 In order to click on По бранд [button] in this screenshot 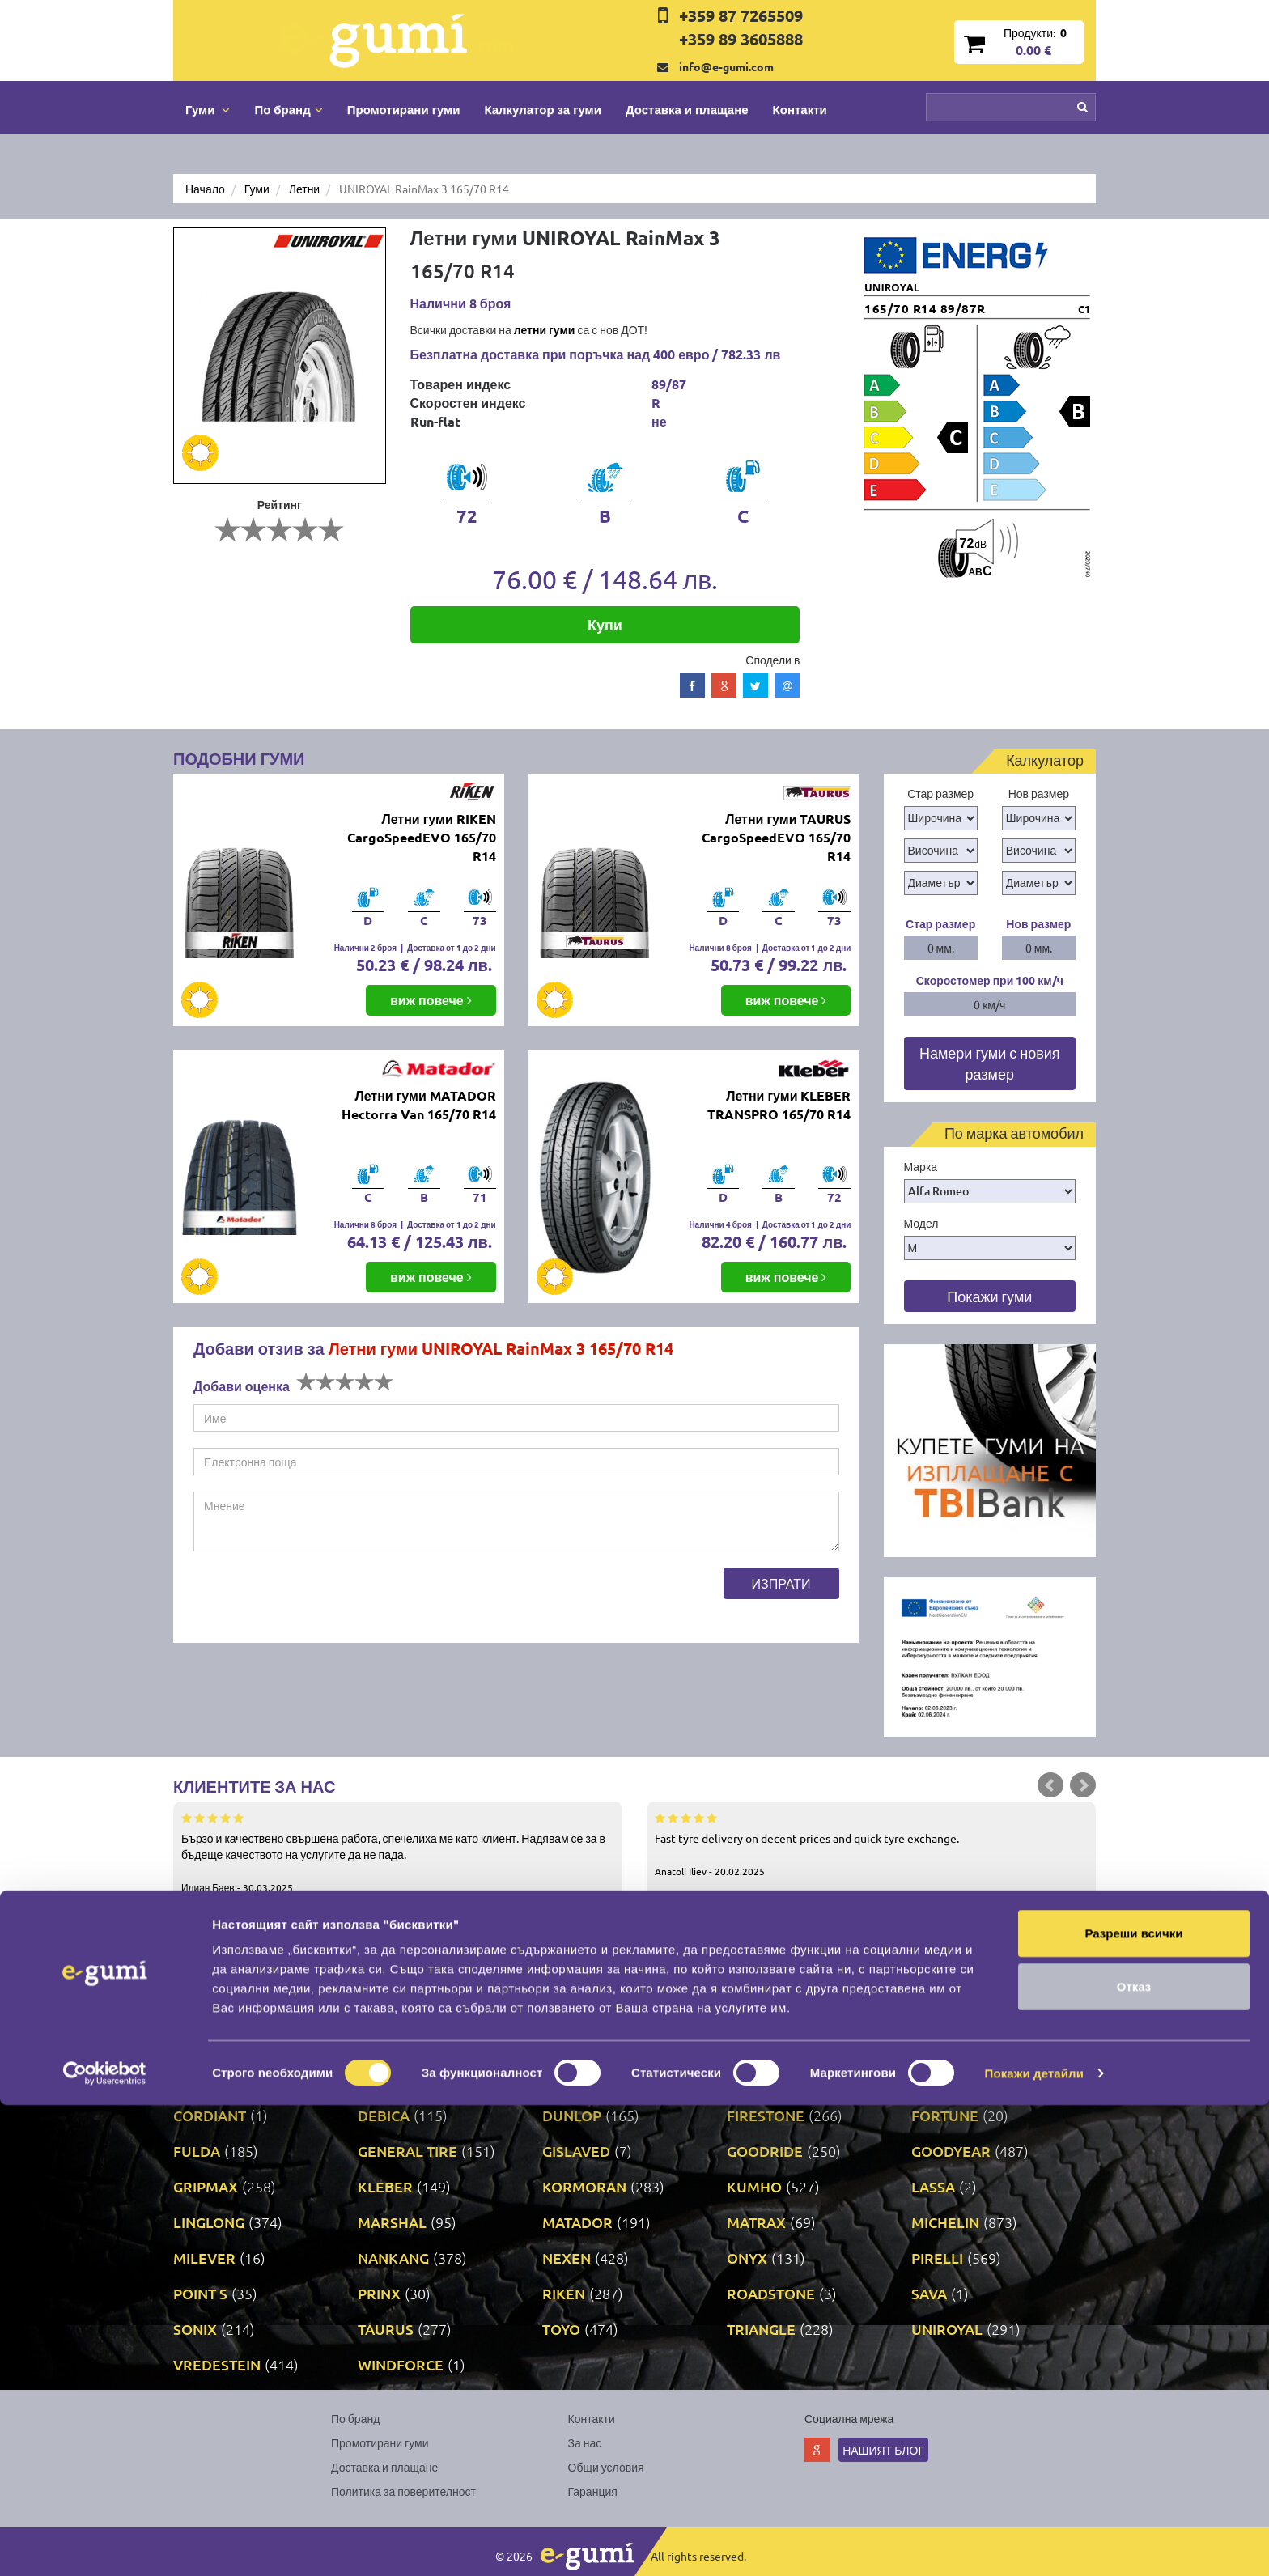, I will do `click(288, 109)`.